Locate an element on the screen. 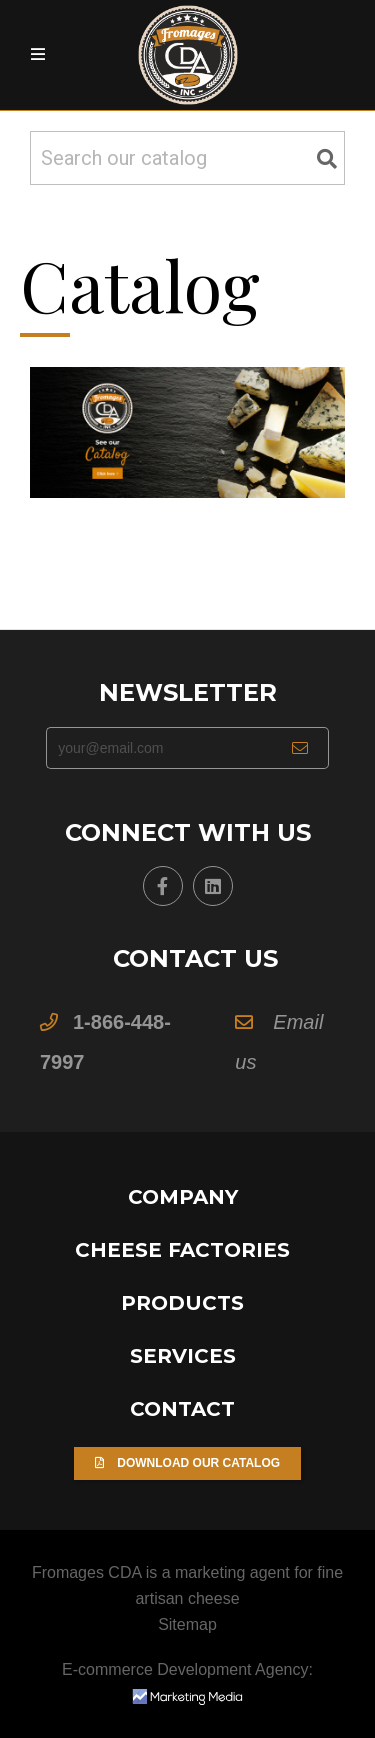 The width and height of the screenshot is (375, 1738). E-commerce Development Agency: is located at coordinates (187, 1682).